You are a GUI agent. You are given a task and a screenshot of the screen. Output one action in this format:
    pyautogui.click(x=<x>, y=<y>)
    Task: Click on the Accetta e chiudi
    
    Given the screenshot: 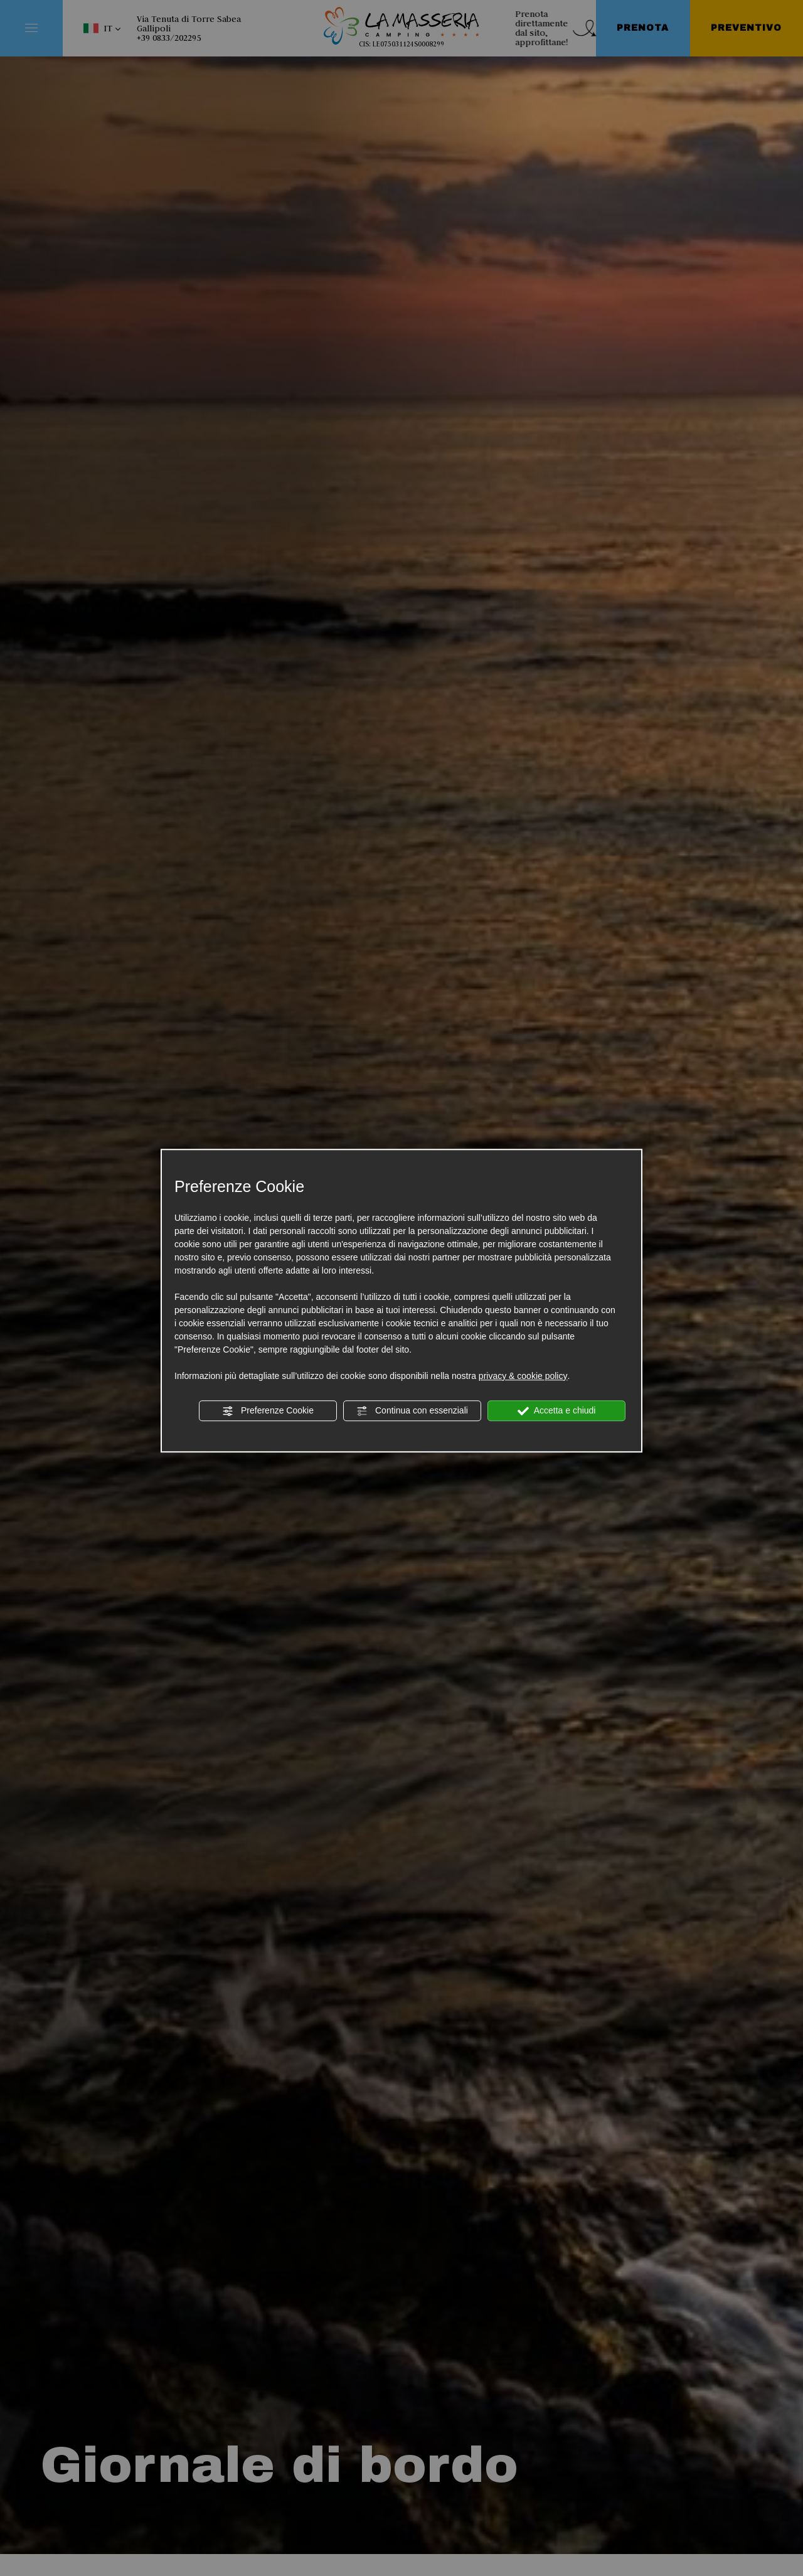 What is the action you would take?
    pyautogui.click(x=557, y=1411)
    